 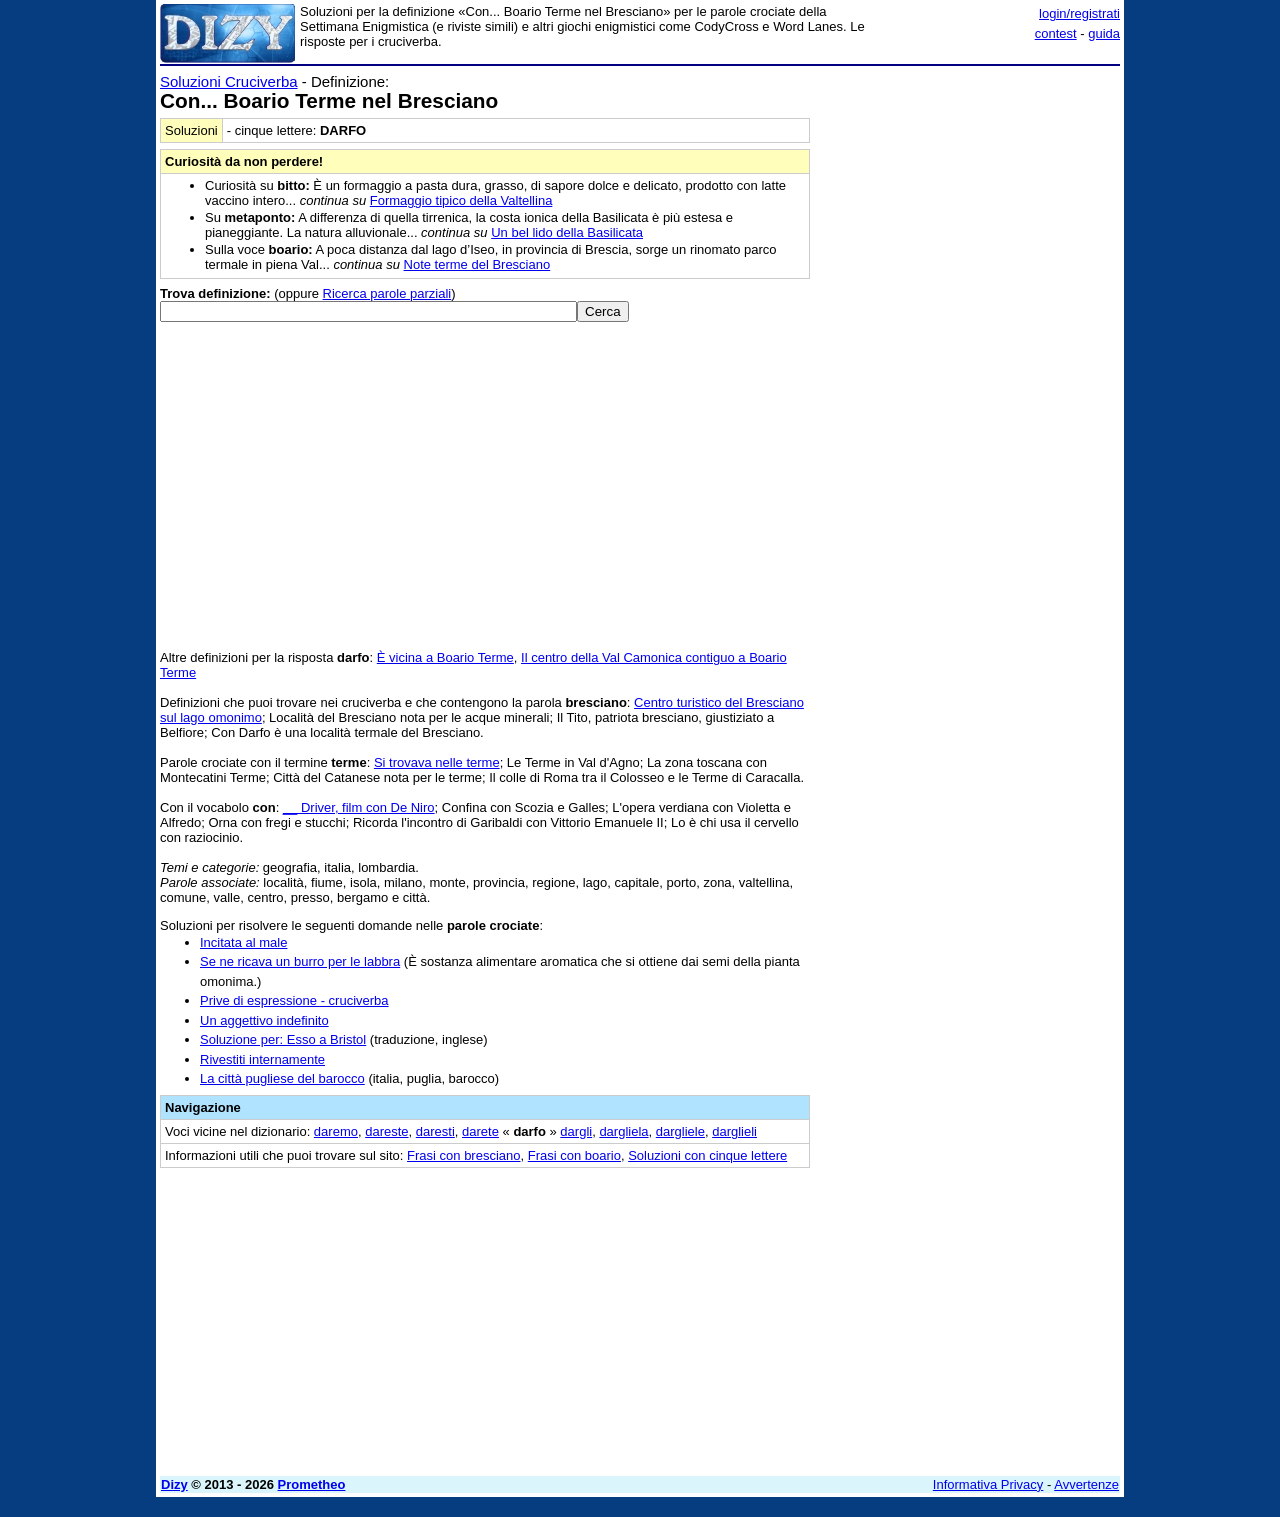 I want to click on Note terme del Bresciano, so click(x=477, y=264).